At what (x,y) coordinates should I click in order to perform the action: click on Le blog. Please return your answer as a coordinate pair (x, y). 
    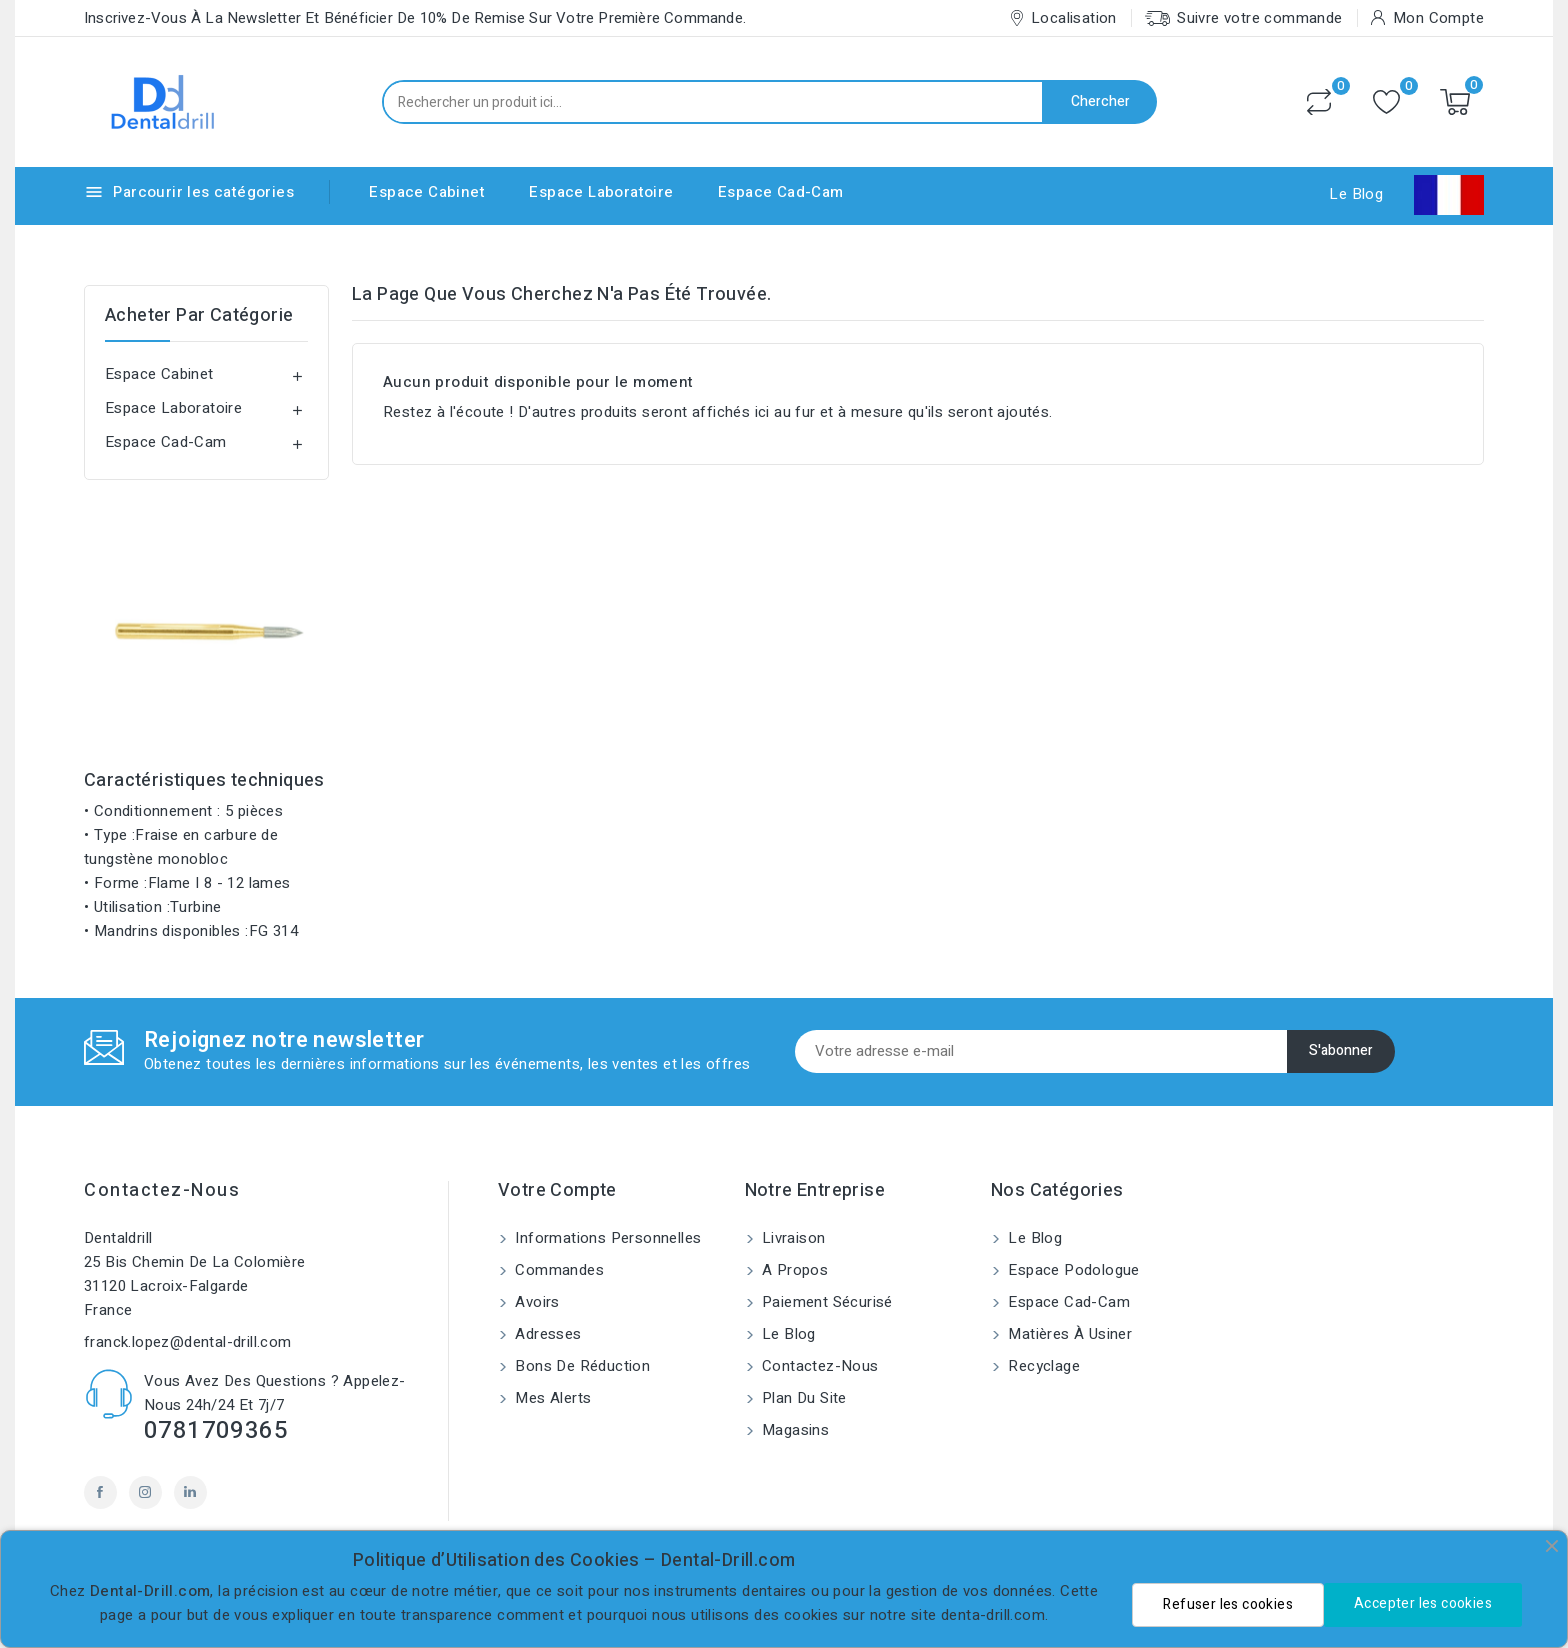
    Looking at the image, I should click on (787, 1334).